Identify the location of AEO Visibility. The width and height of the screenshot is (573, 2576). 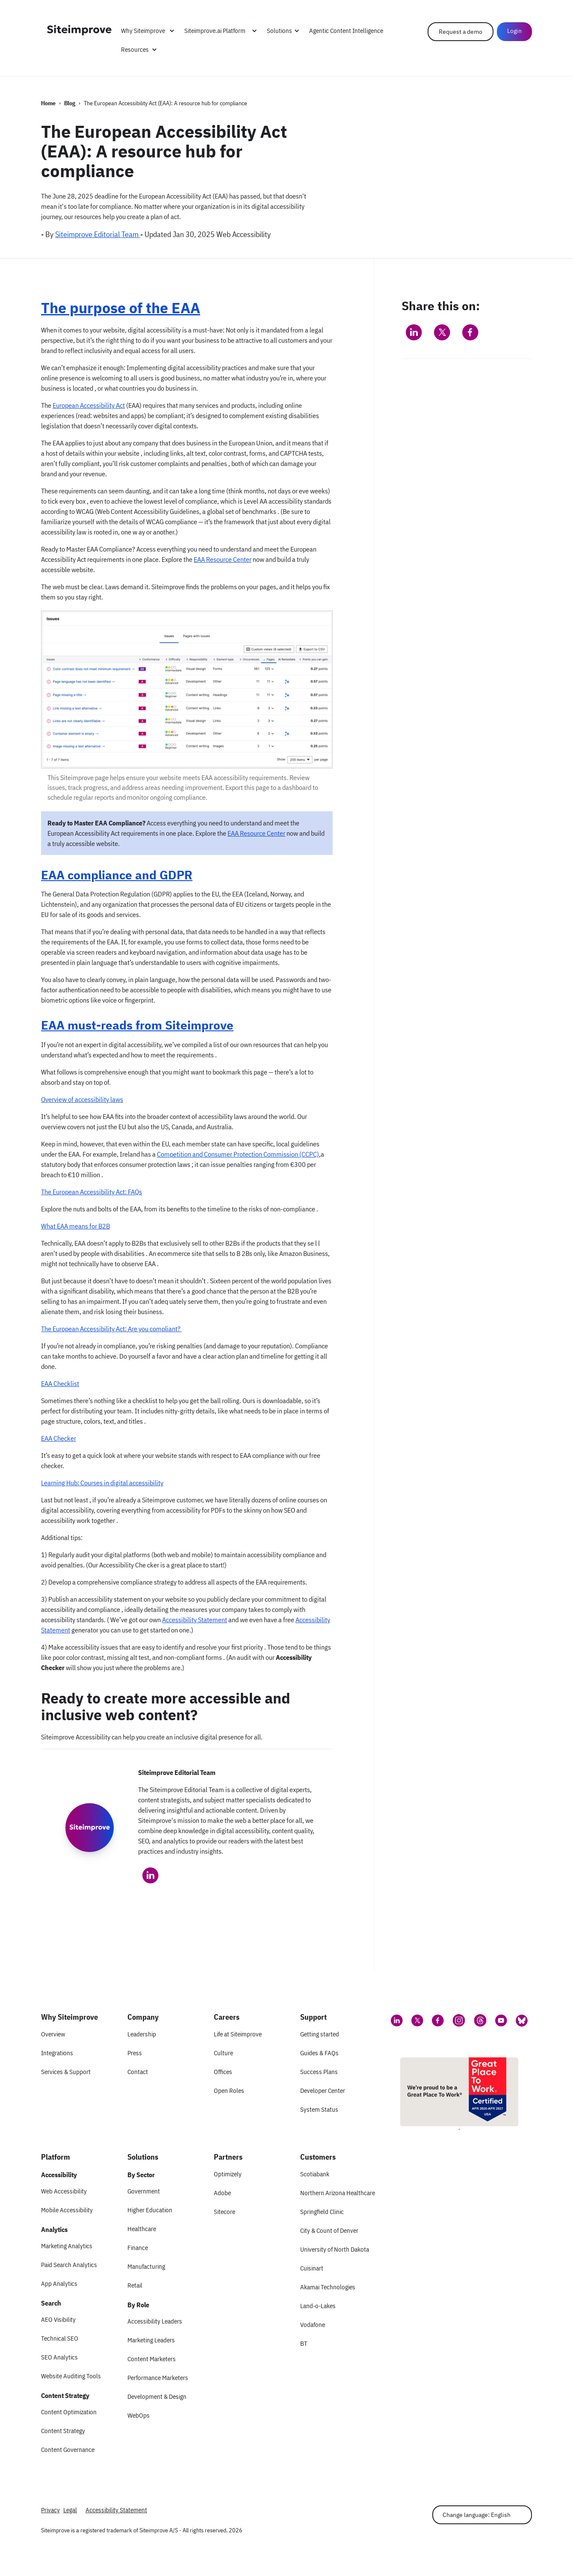
(58, 2319).